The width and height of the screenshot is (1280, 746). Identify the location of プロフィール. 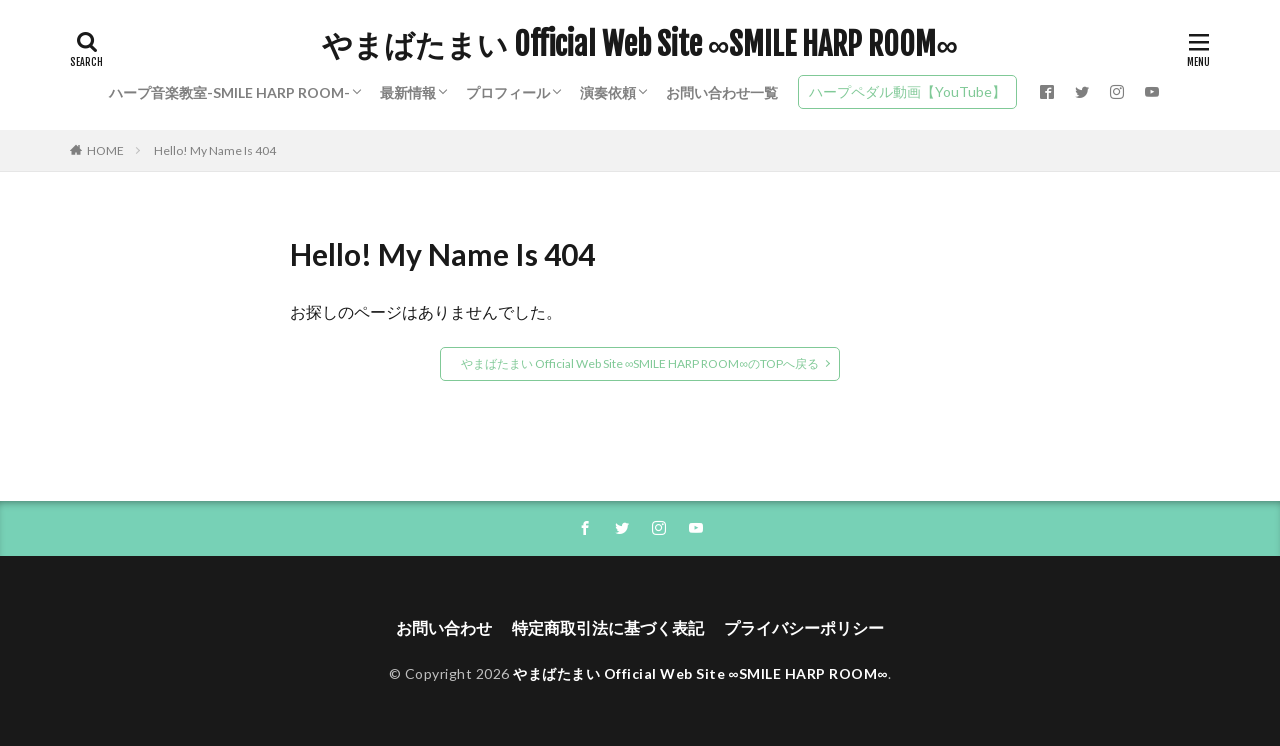
(508, 92).